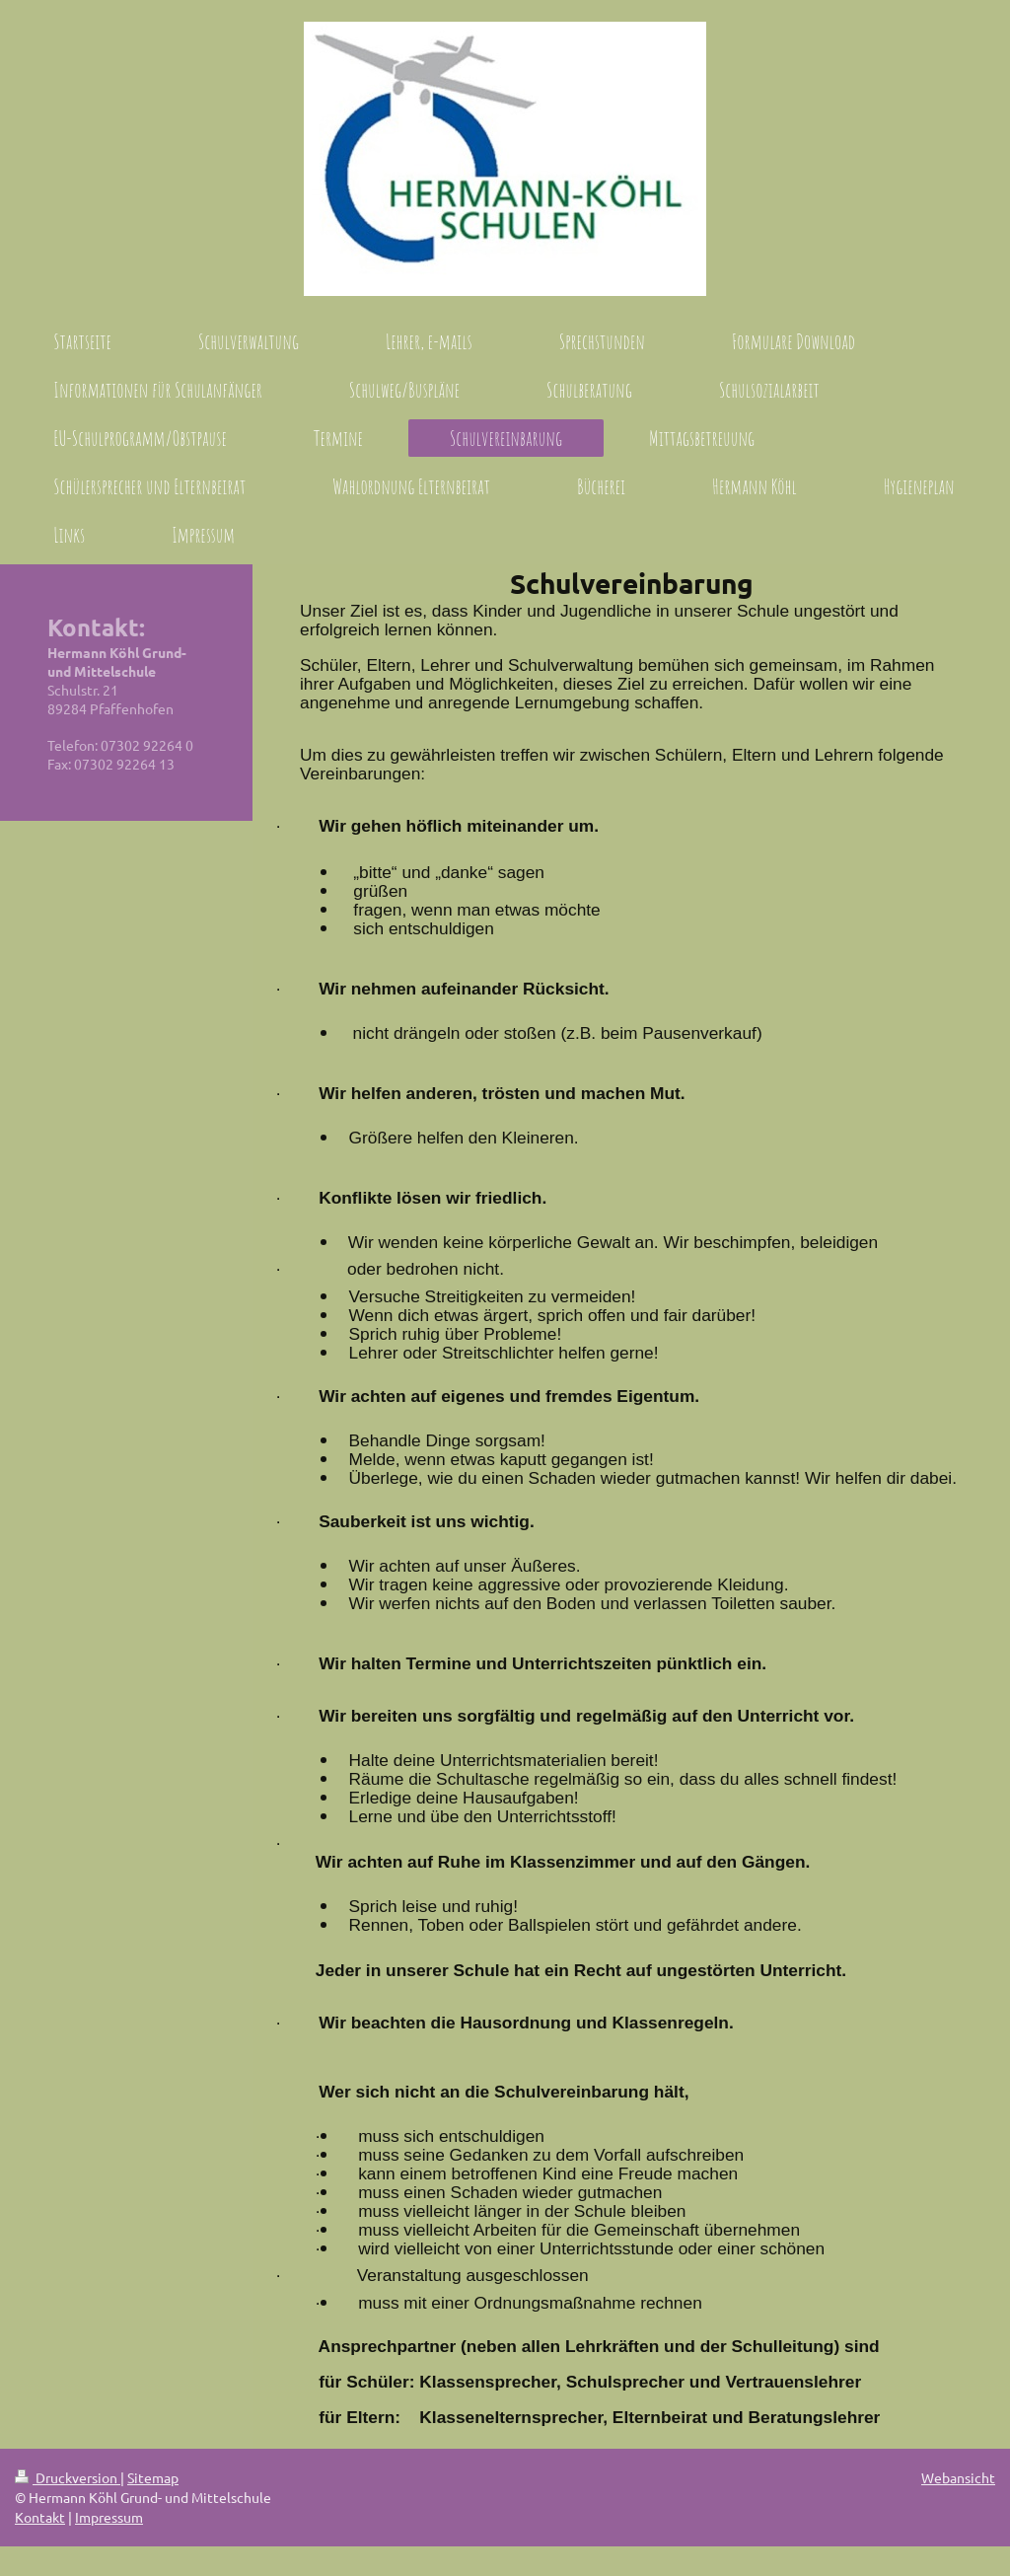 The height and width of the screenshot is (2576, 1010). Describe the element at coordinates (109, 2517) in the screenshot. I see `Impressum` at that location.